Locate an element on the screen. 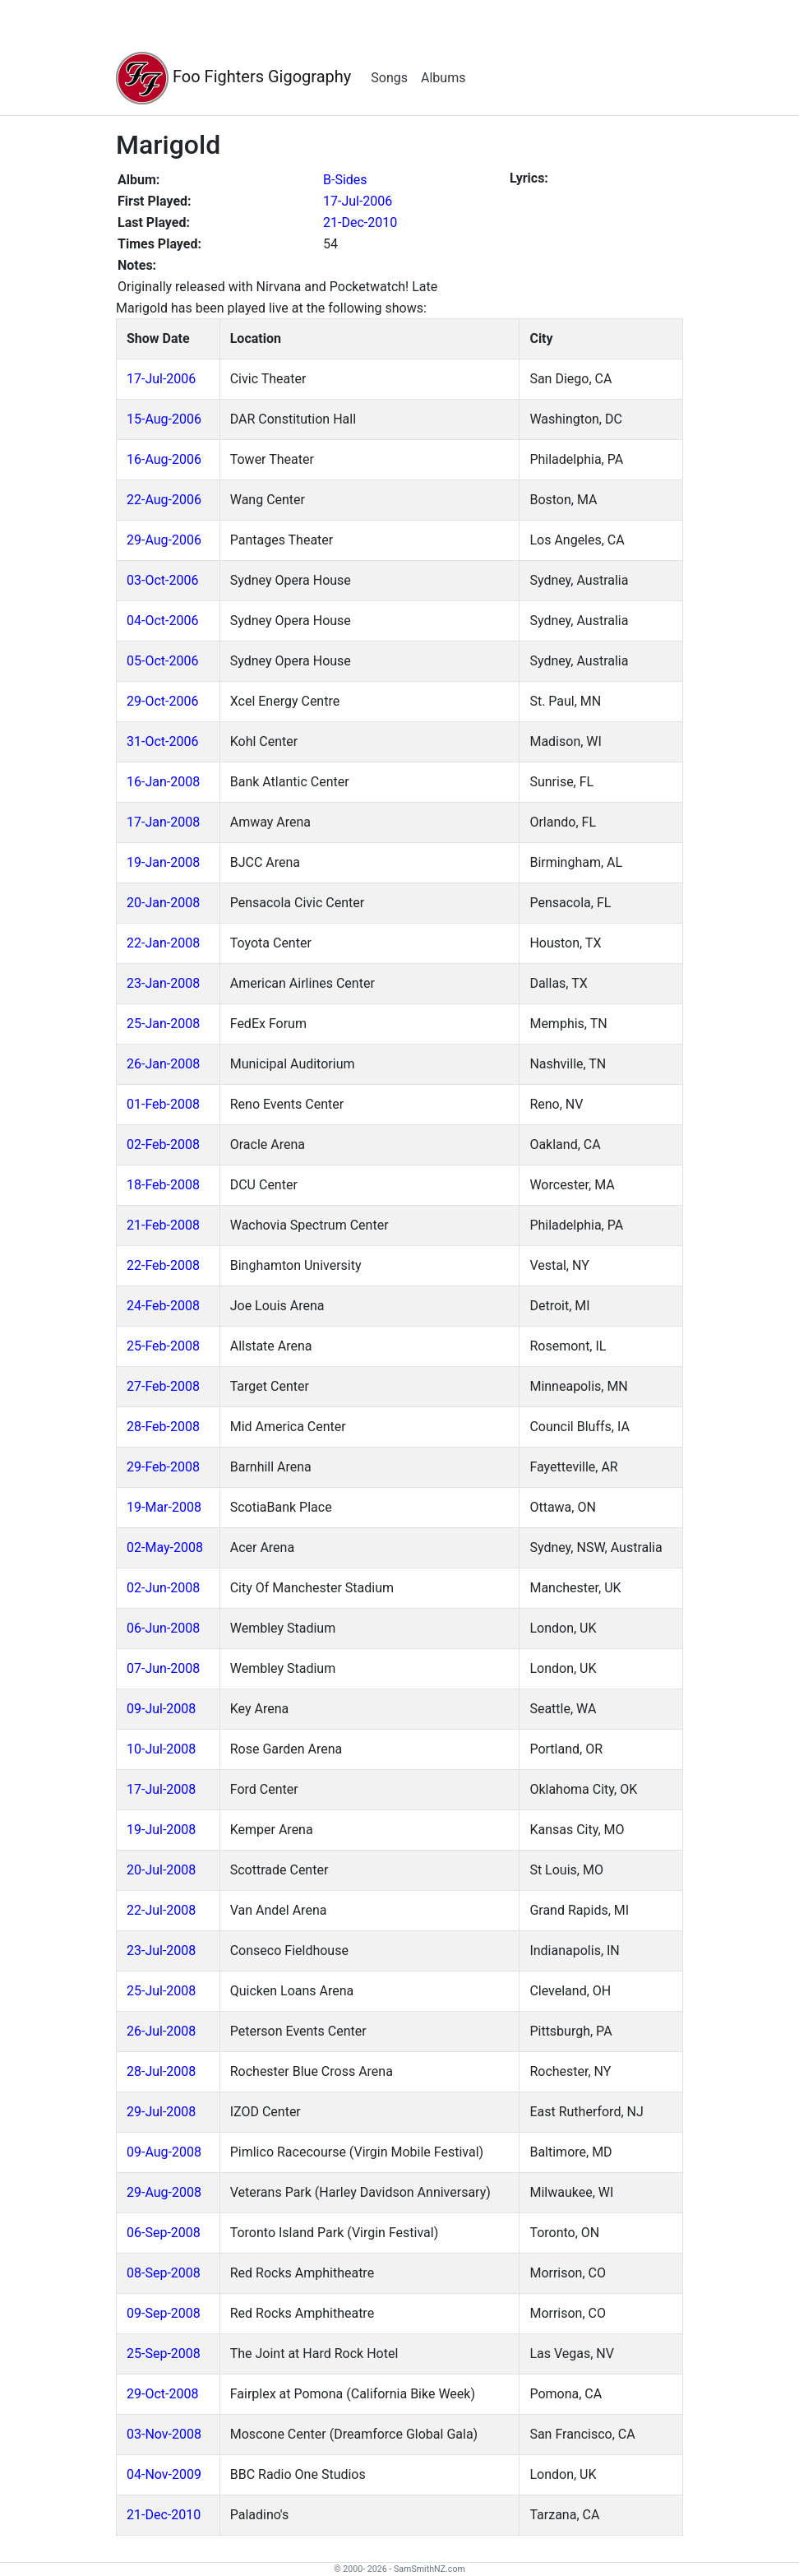 The image size is (799, 2576). 23-Jan-2008 is located at coordinates (163, 983).